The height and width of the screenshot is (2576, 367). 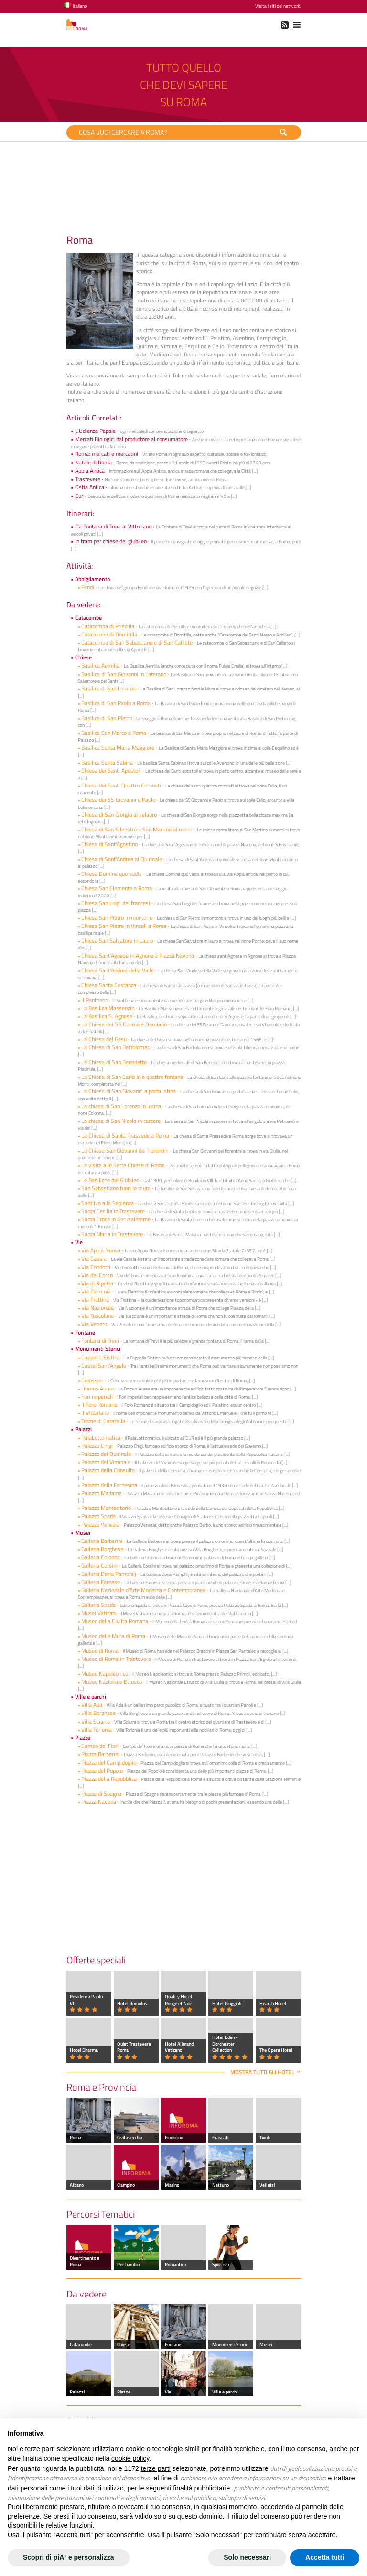 I want to click on Palazzo Chigi, so click(x=97, y=1445).